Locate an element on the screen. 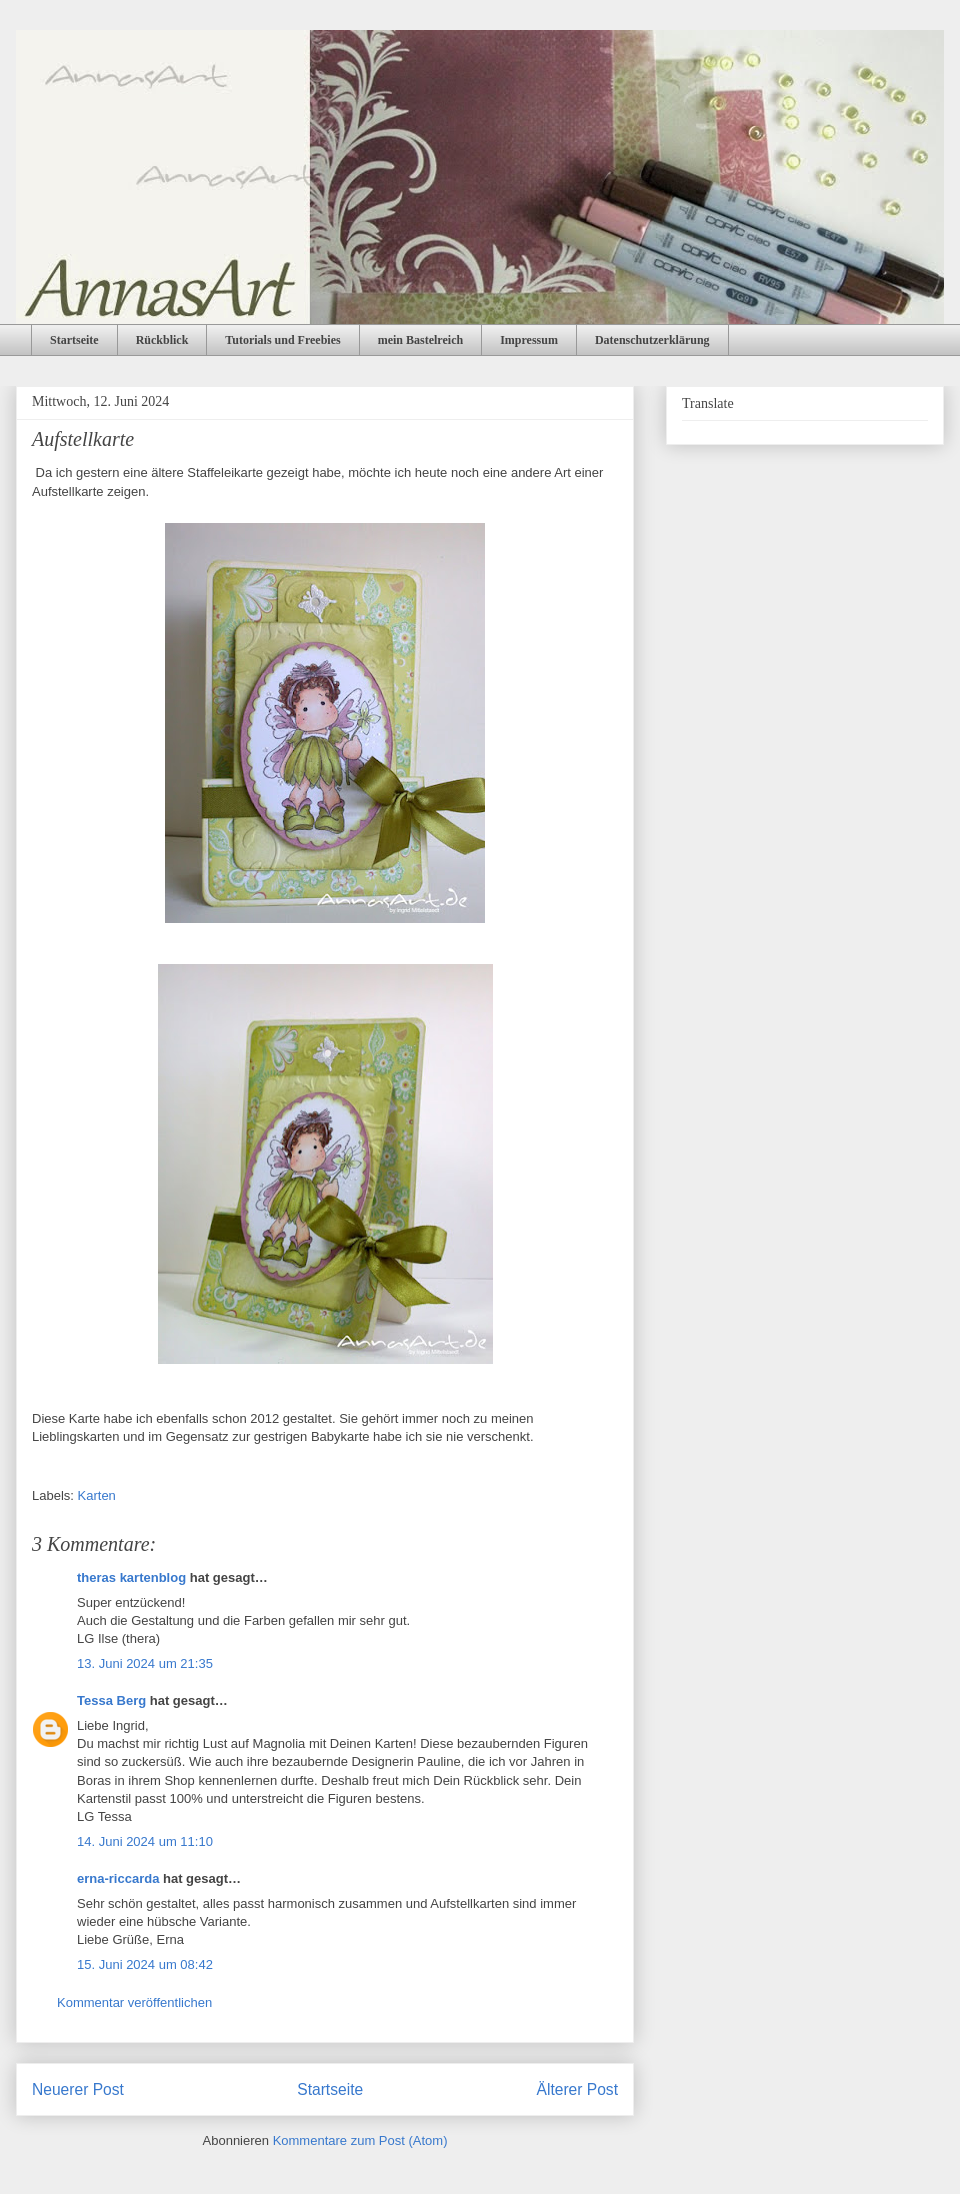 This screenshot has width=960, height=2194. Startseite is located at coordinates (74, 340).